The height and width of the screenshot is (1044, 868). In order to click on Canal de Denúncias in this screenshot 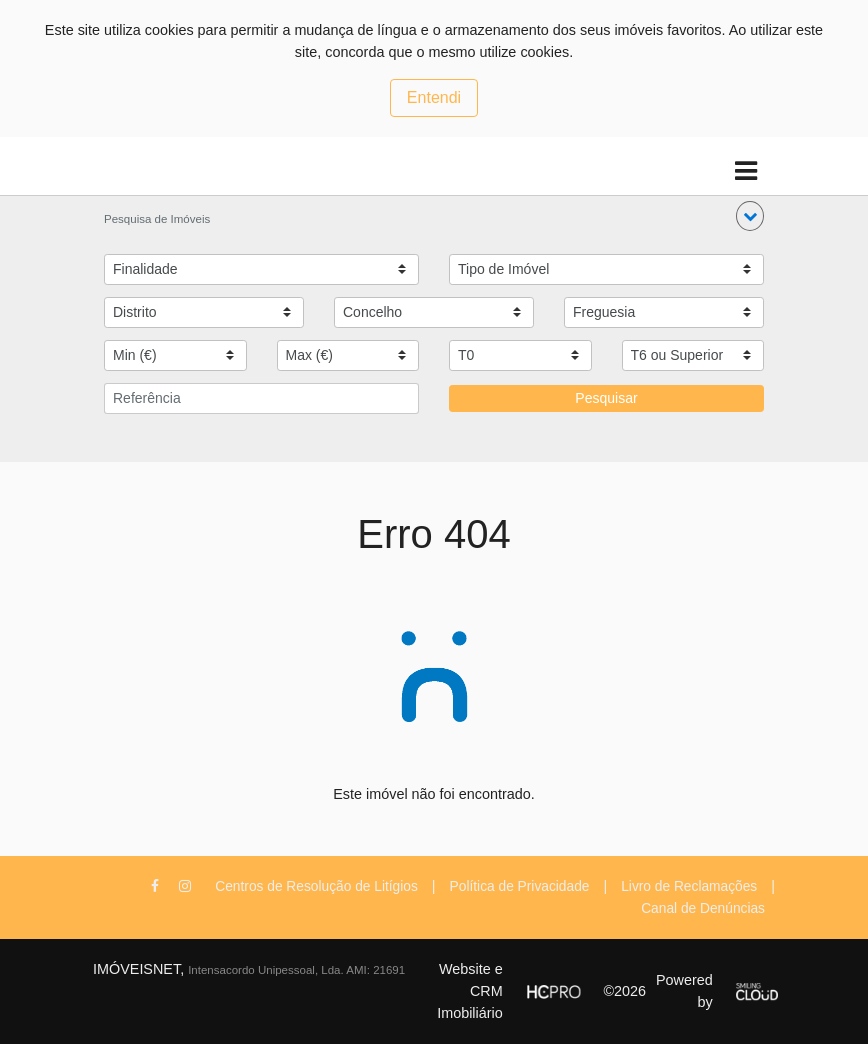, I will do `click(703, 908)`.